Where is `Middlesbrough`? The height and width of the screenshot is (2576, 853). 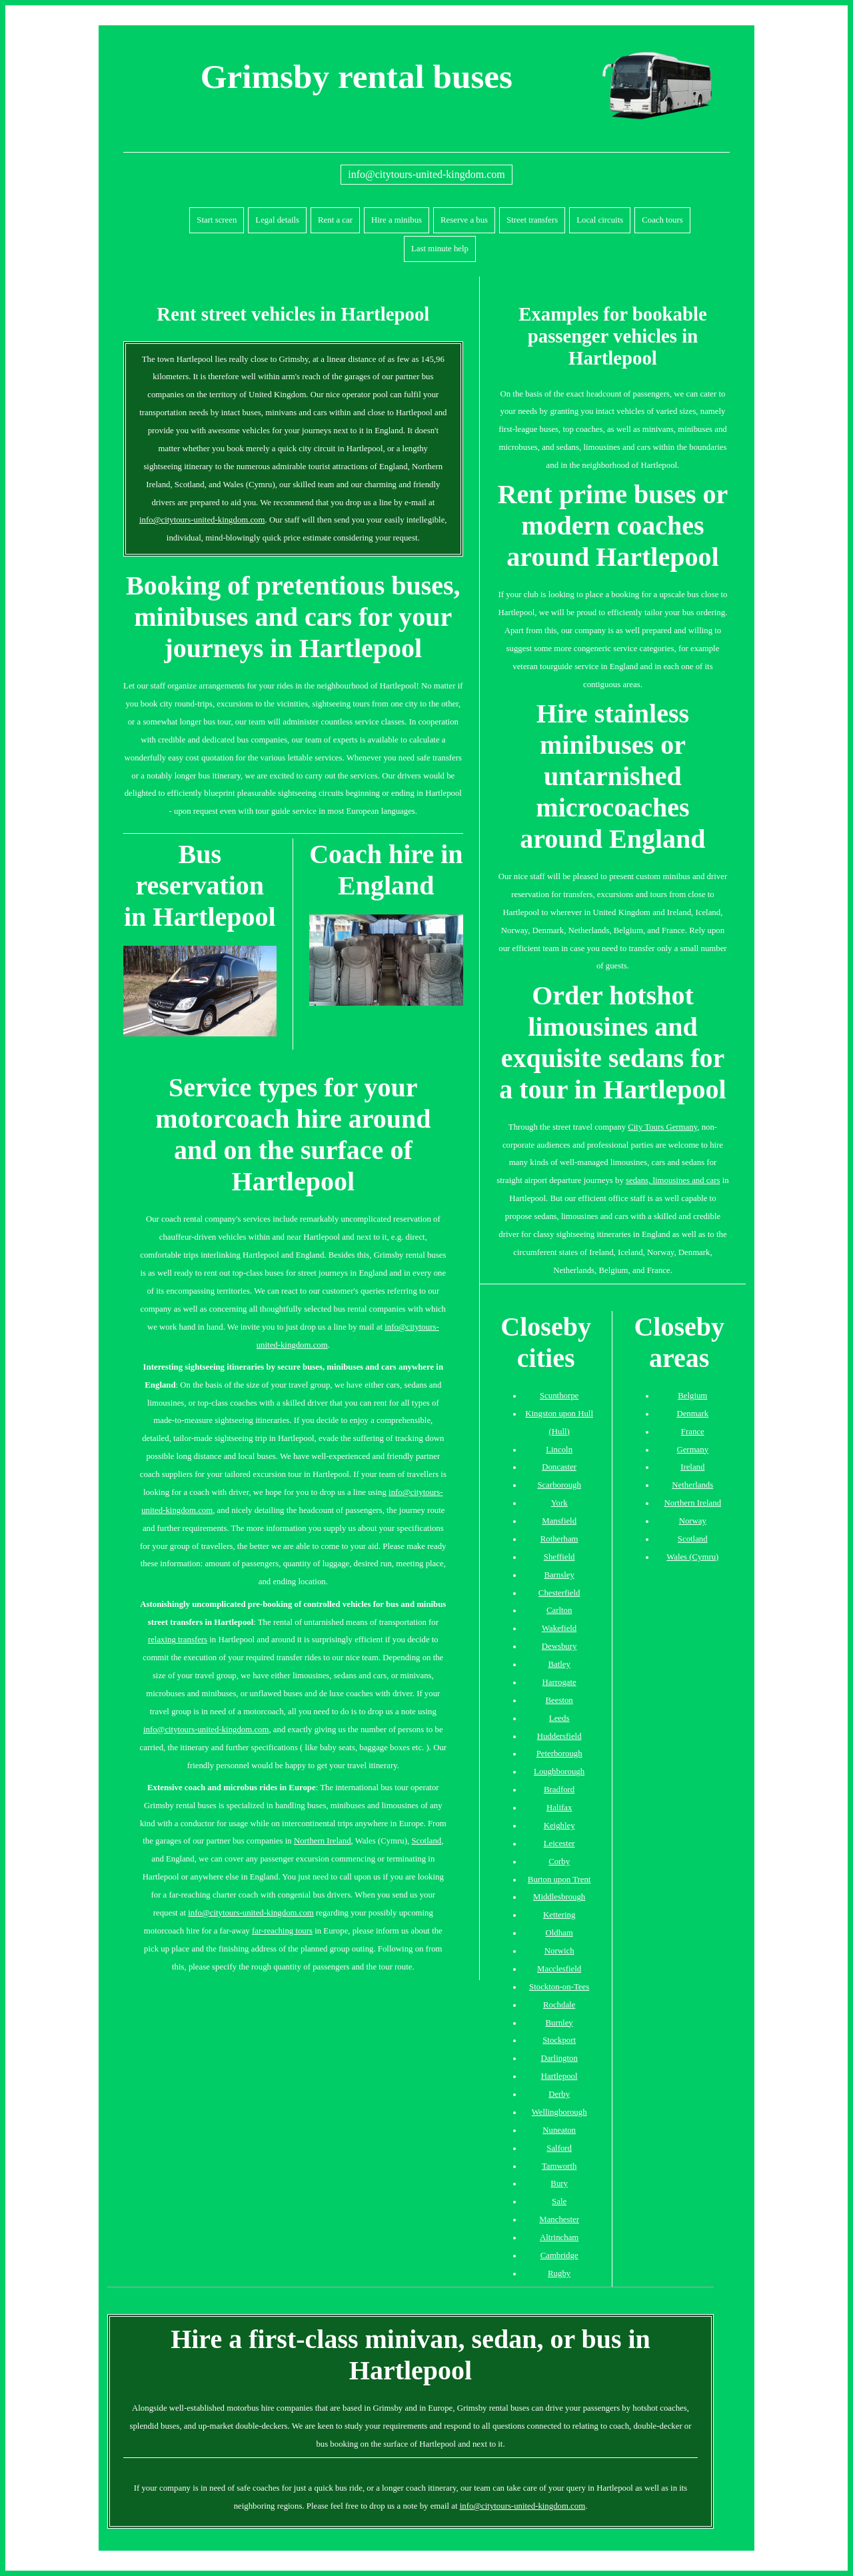
Middlesbrough is located at coordinates (559, 1897).